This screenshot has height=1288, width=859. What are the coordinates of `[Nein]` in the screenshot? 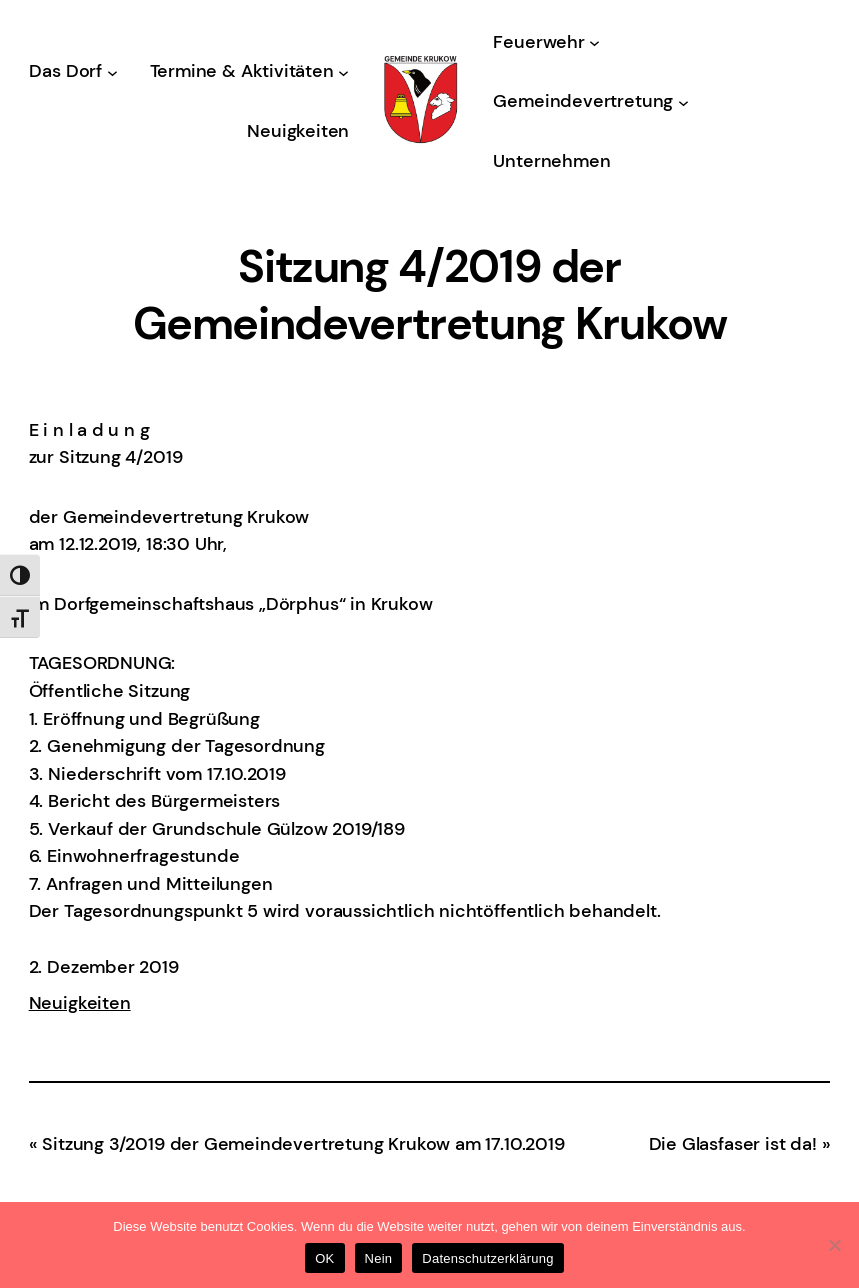 It's located at (834, 1245).